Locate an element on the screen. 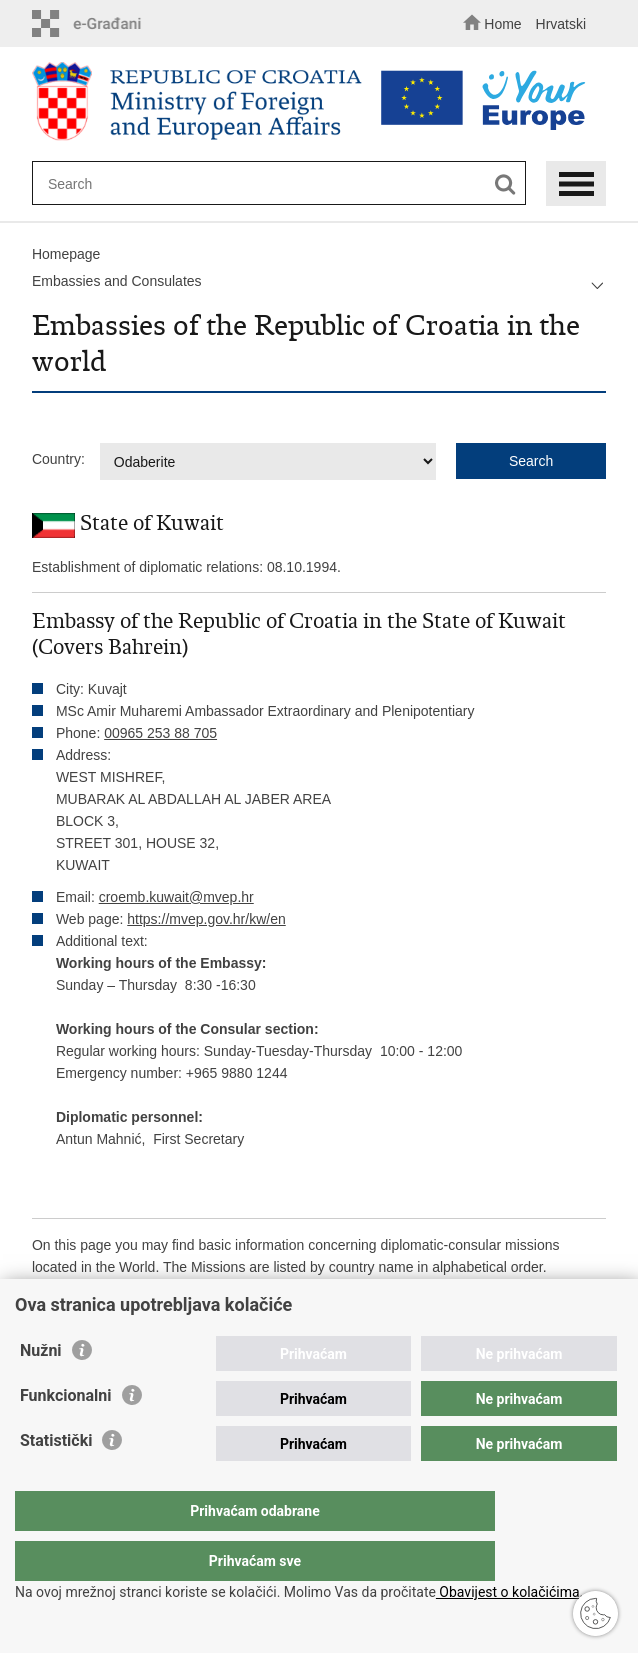 The height and width of the screenshot is (1653, 638). Nužni is located at coordinates (41, 1390).